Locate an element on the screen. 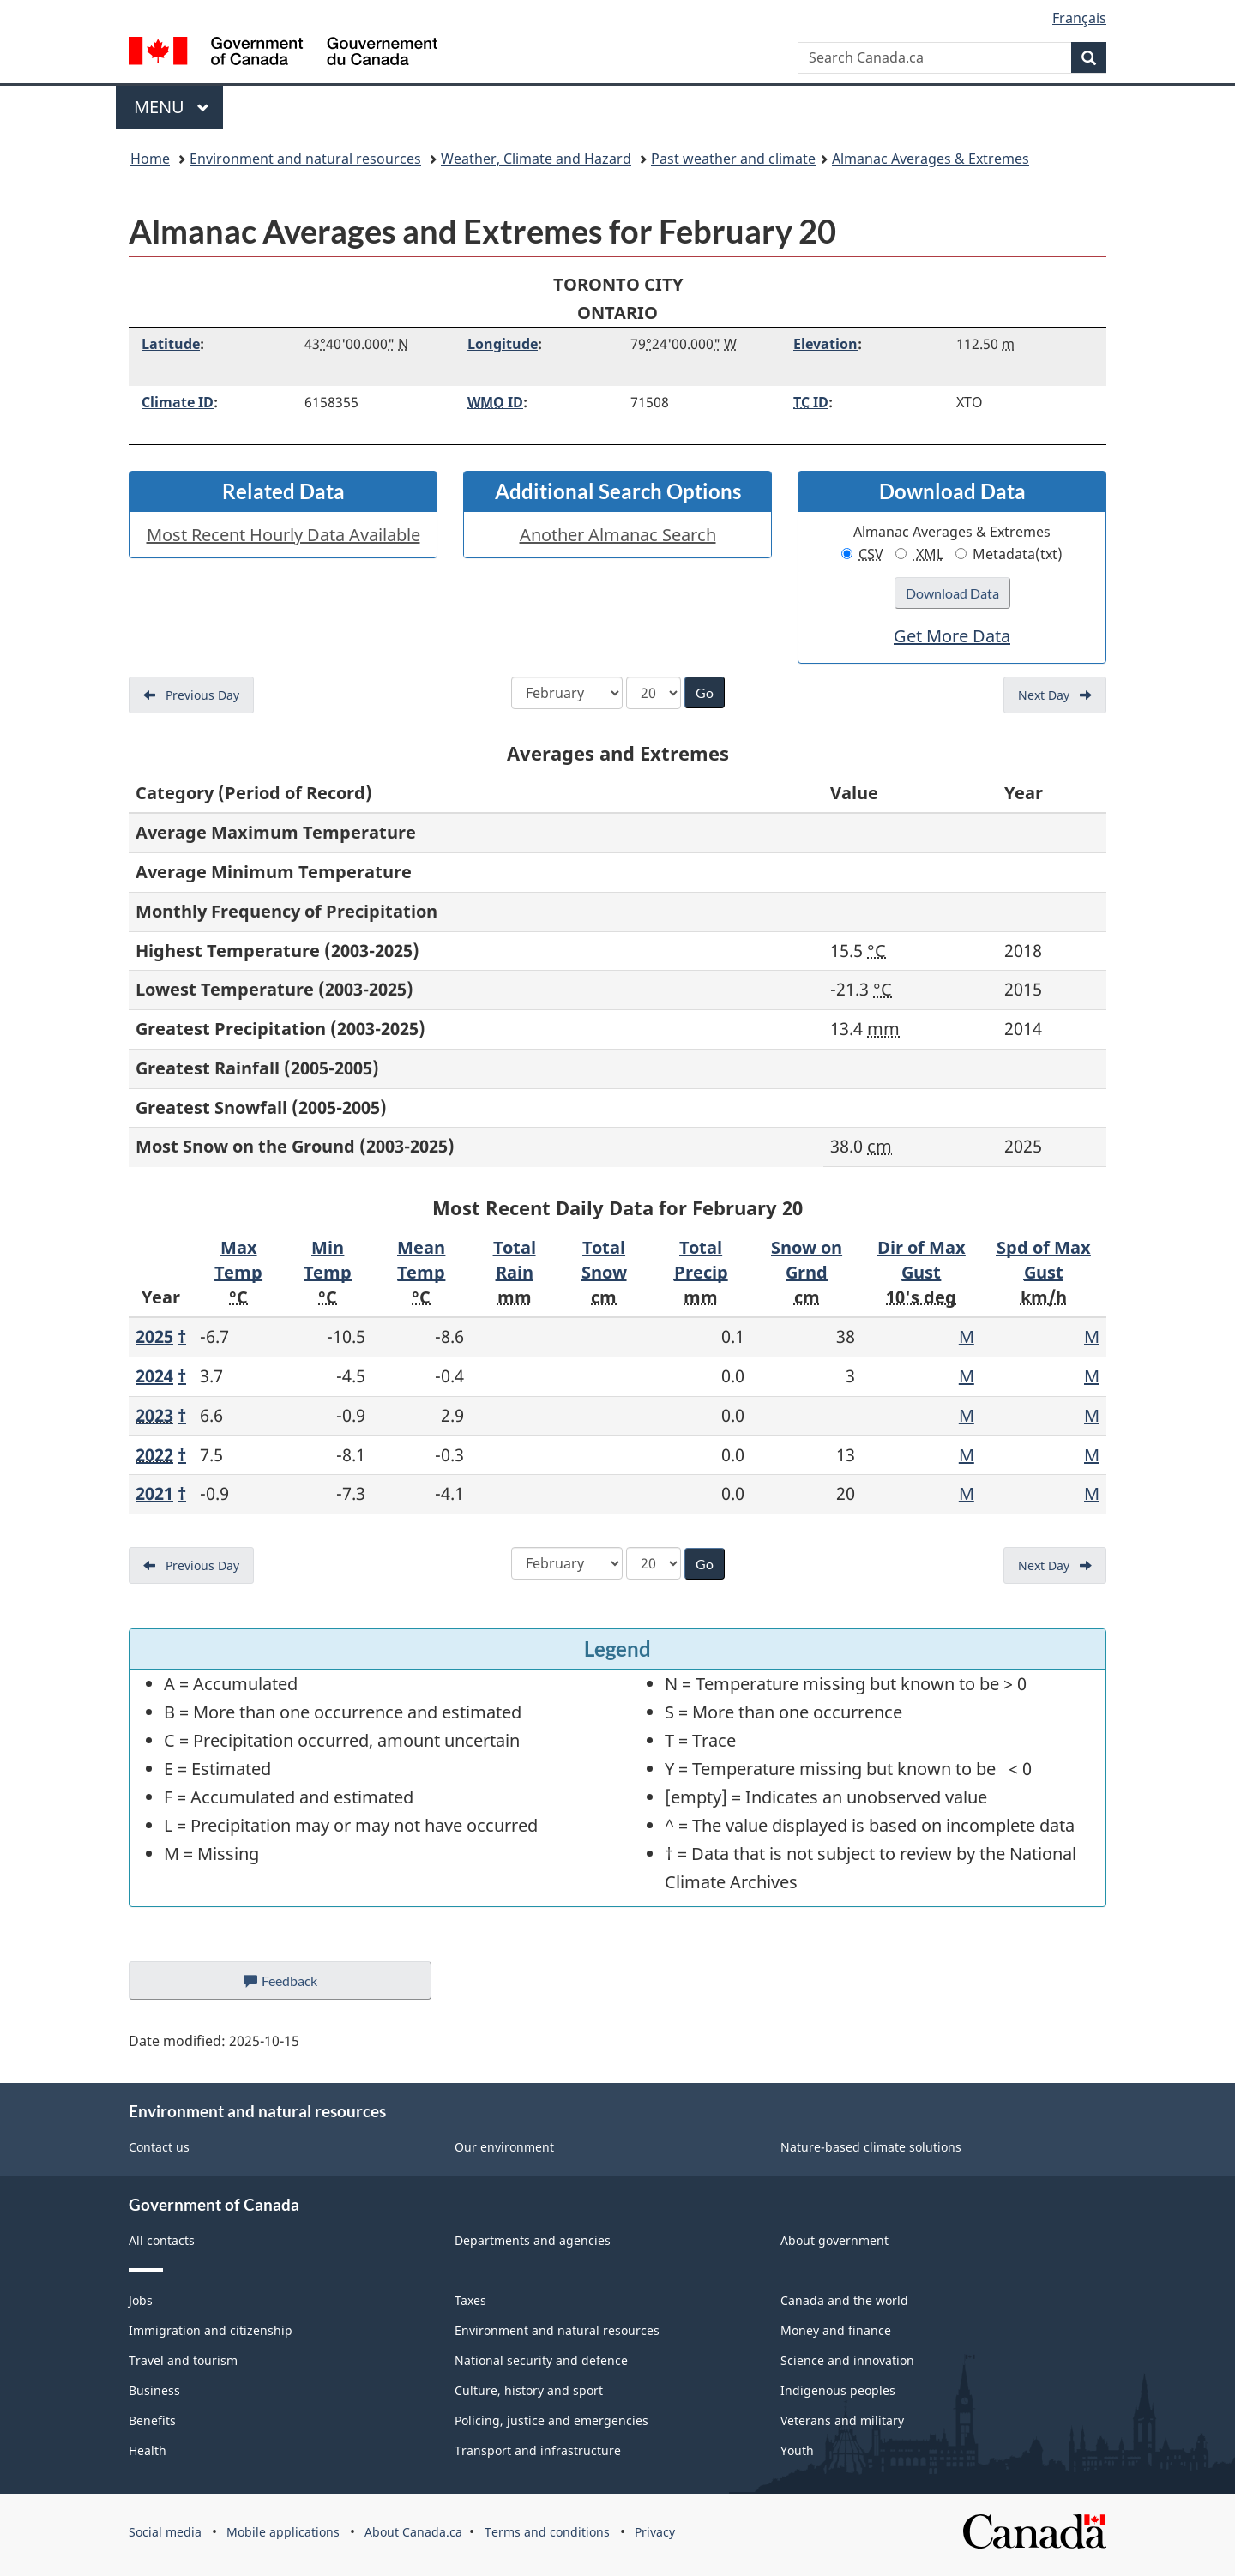  2022 is located at coordinates (154, 1454).